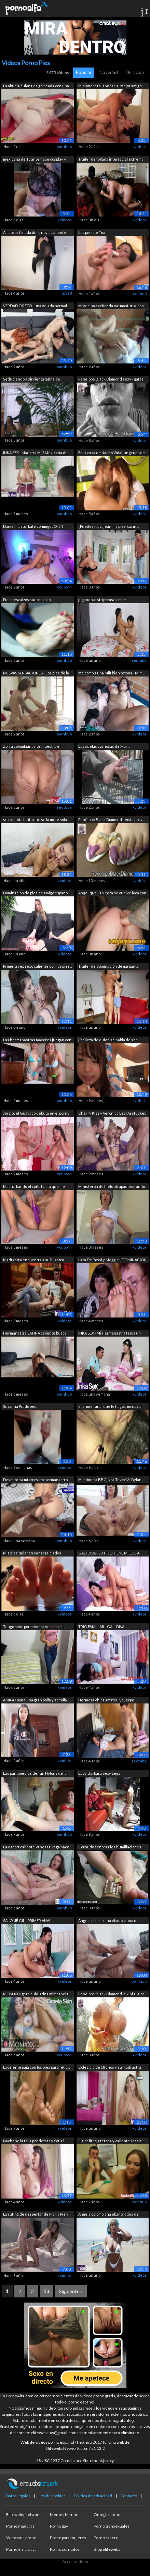 The width and height of the screenshot is (150, 2576). I want to click on Datos legales, so click(18, 2495).